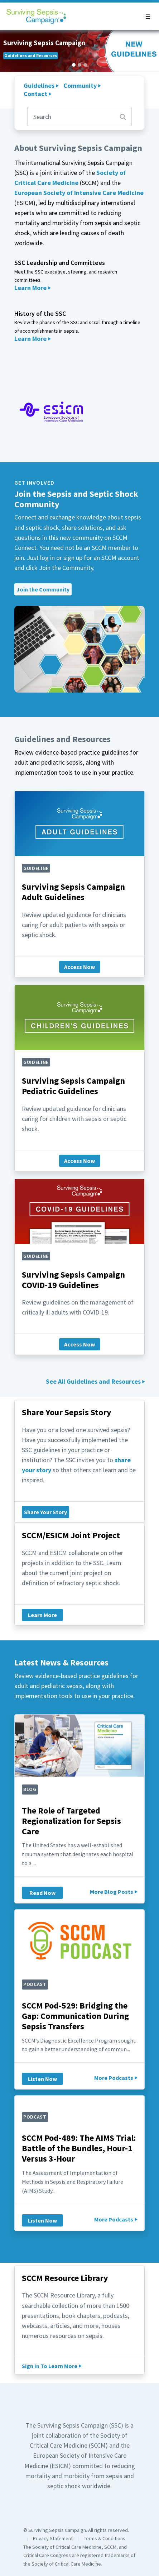 This screenshot has width=159, height=2576. What do you see at coordinates (71, 1535) in the screenshot?
I see `SCCM/ESICM Joint Project` at bounding box center [71, 1535].